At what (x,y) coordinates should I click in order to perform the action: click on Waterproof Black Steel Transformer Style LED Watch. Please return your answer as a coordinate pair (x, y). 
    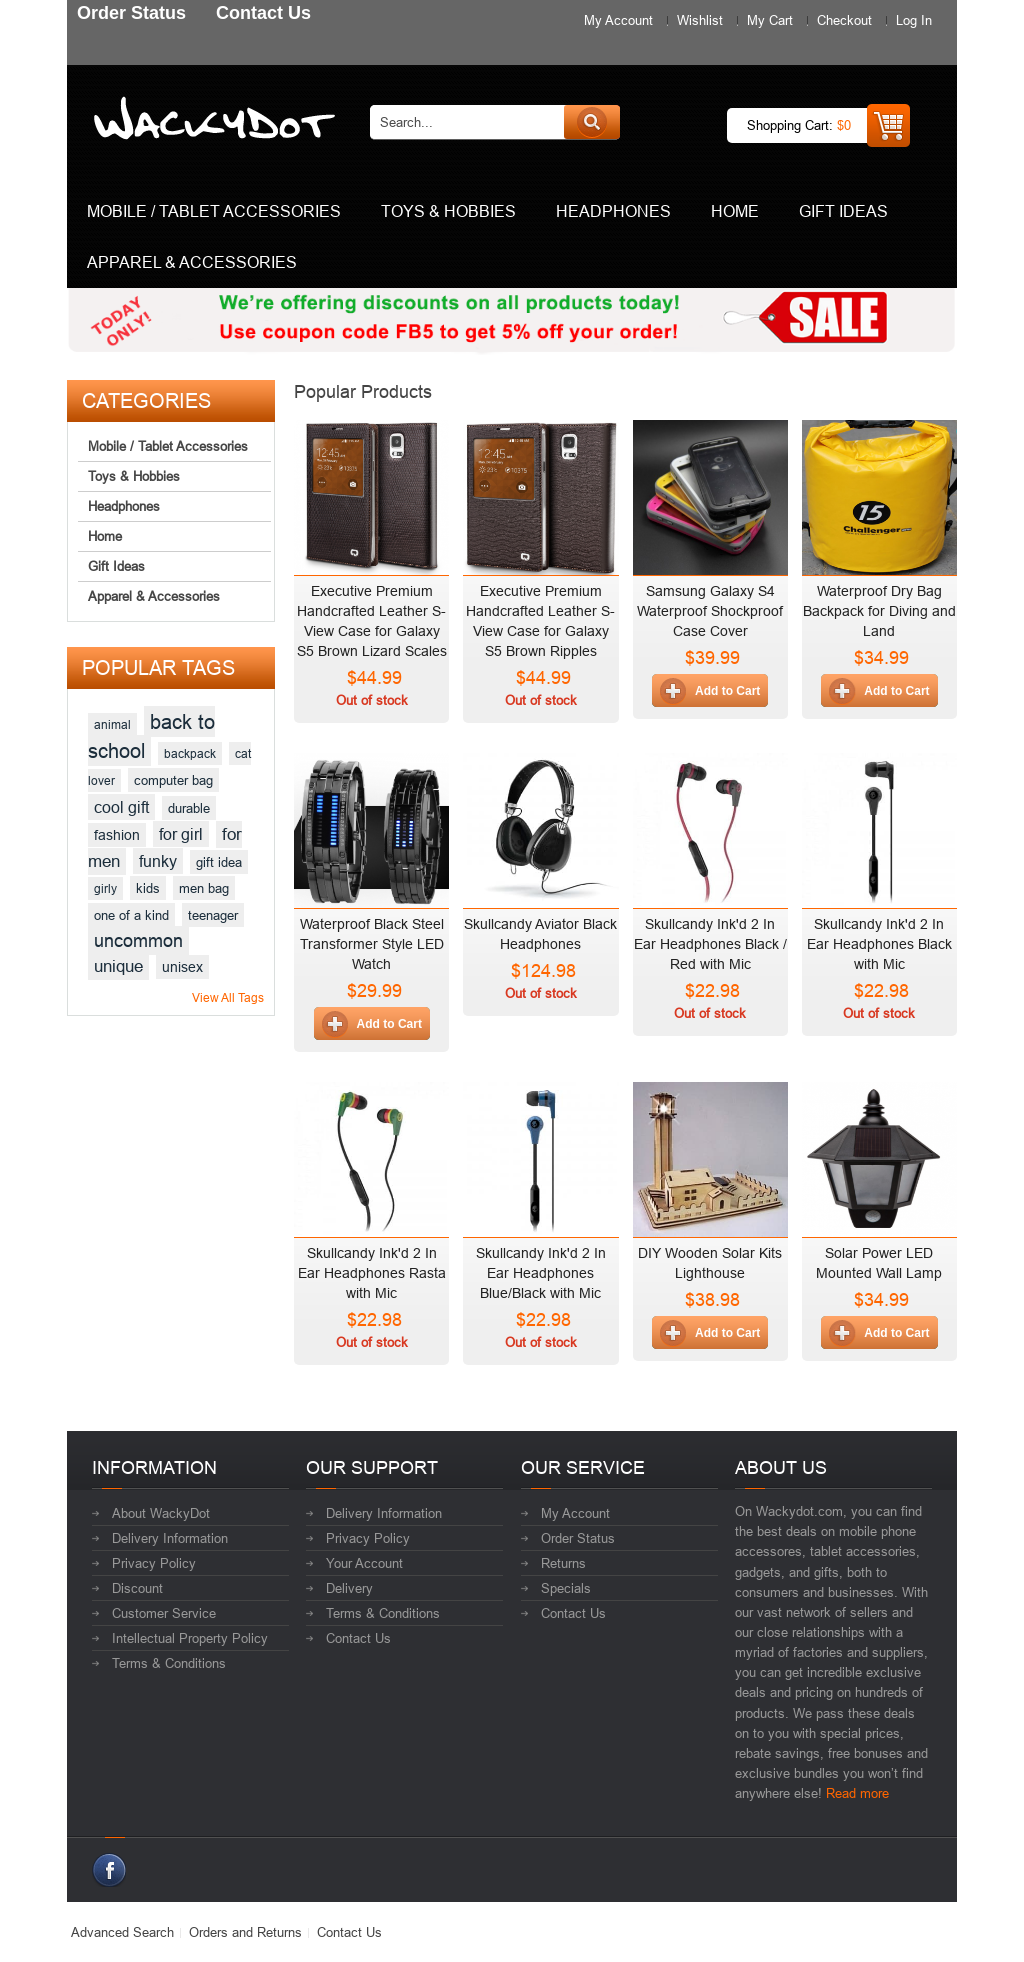
    Looking at the image, I should click on (372, 944).